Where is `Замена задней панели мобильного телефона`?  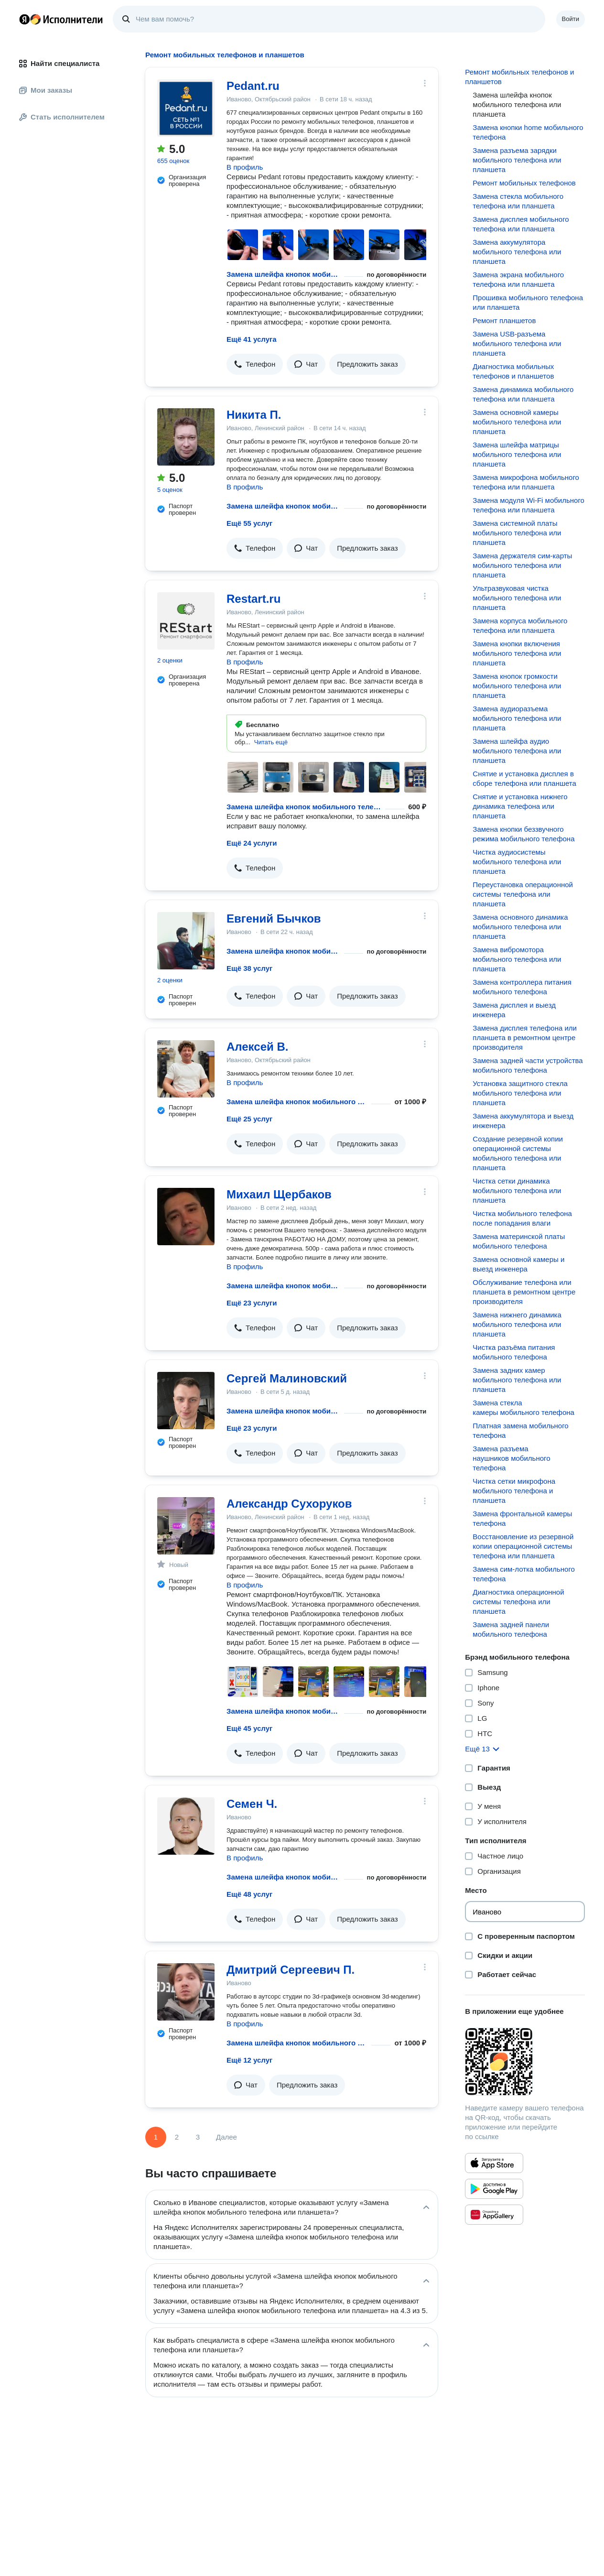
Замена задней панели мобильного телефона is located at coordinates (511, 1629).